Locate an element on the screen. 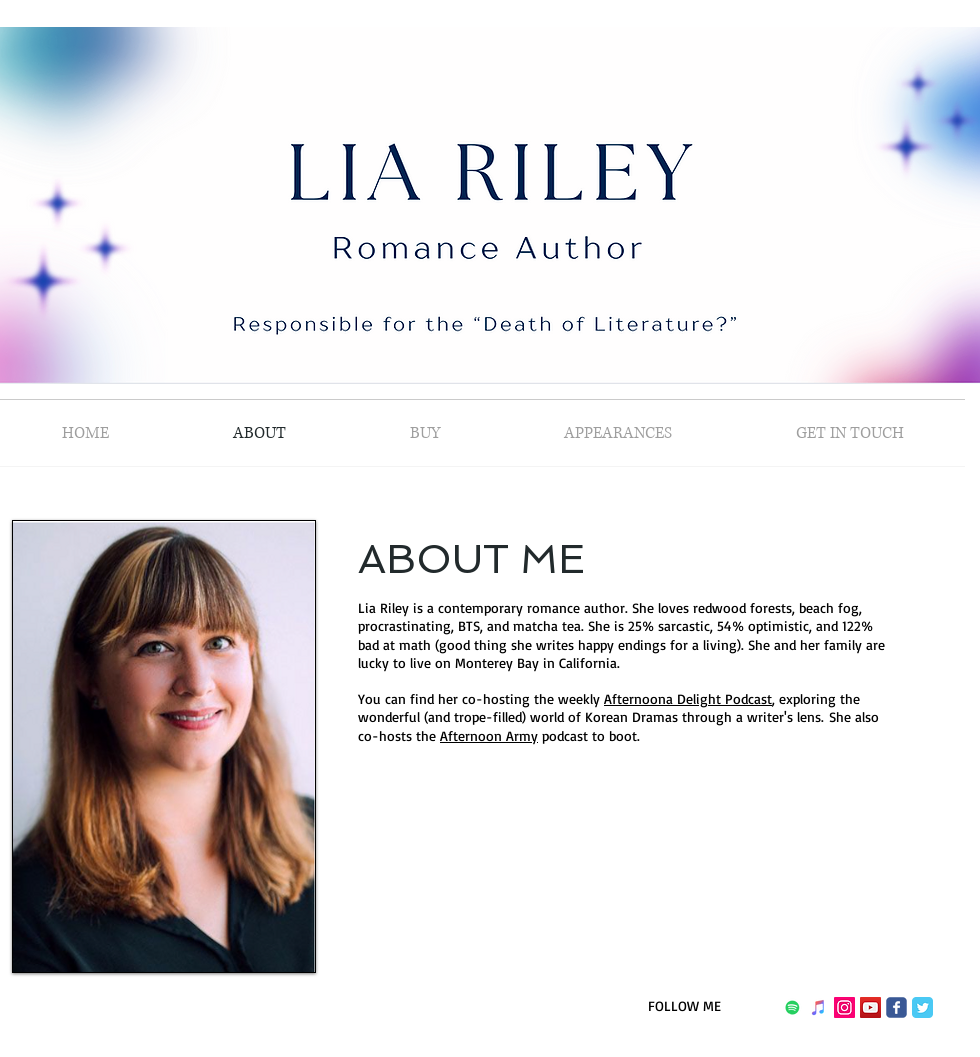  [iTunes] is located at coordinates (818, 1007).